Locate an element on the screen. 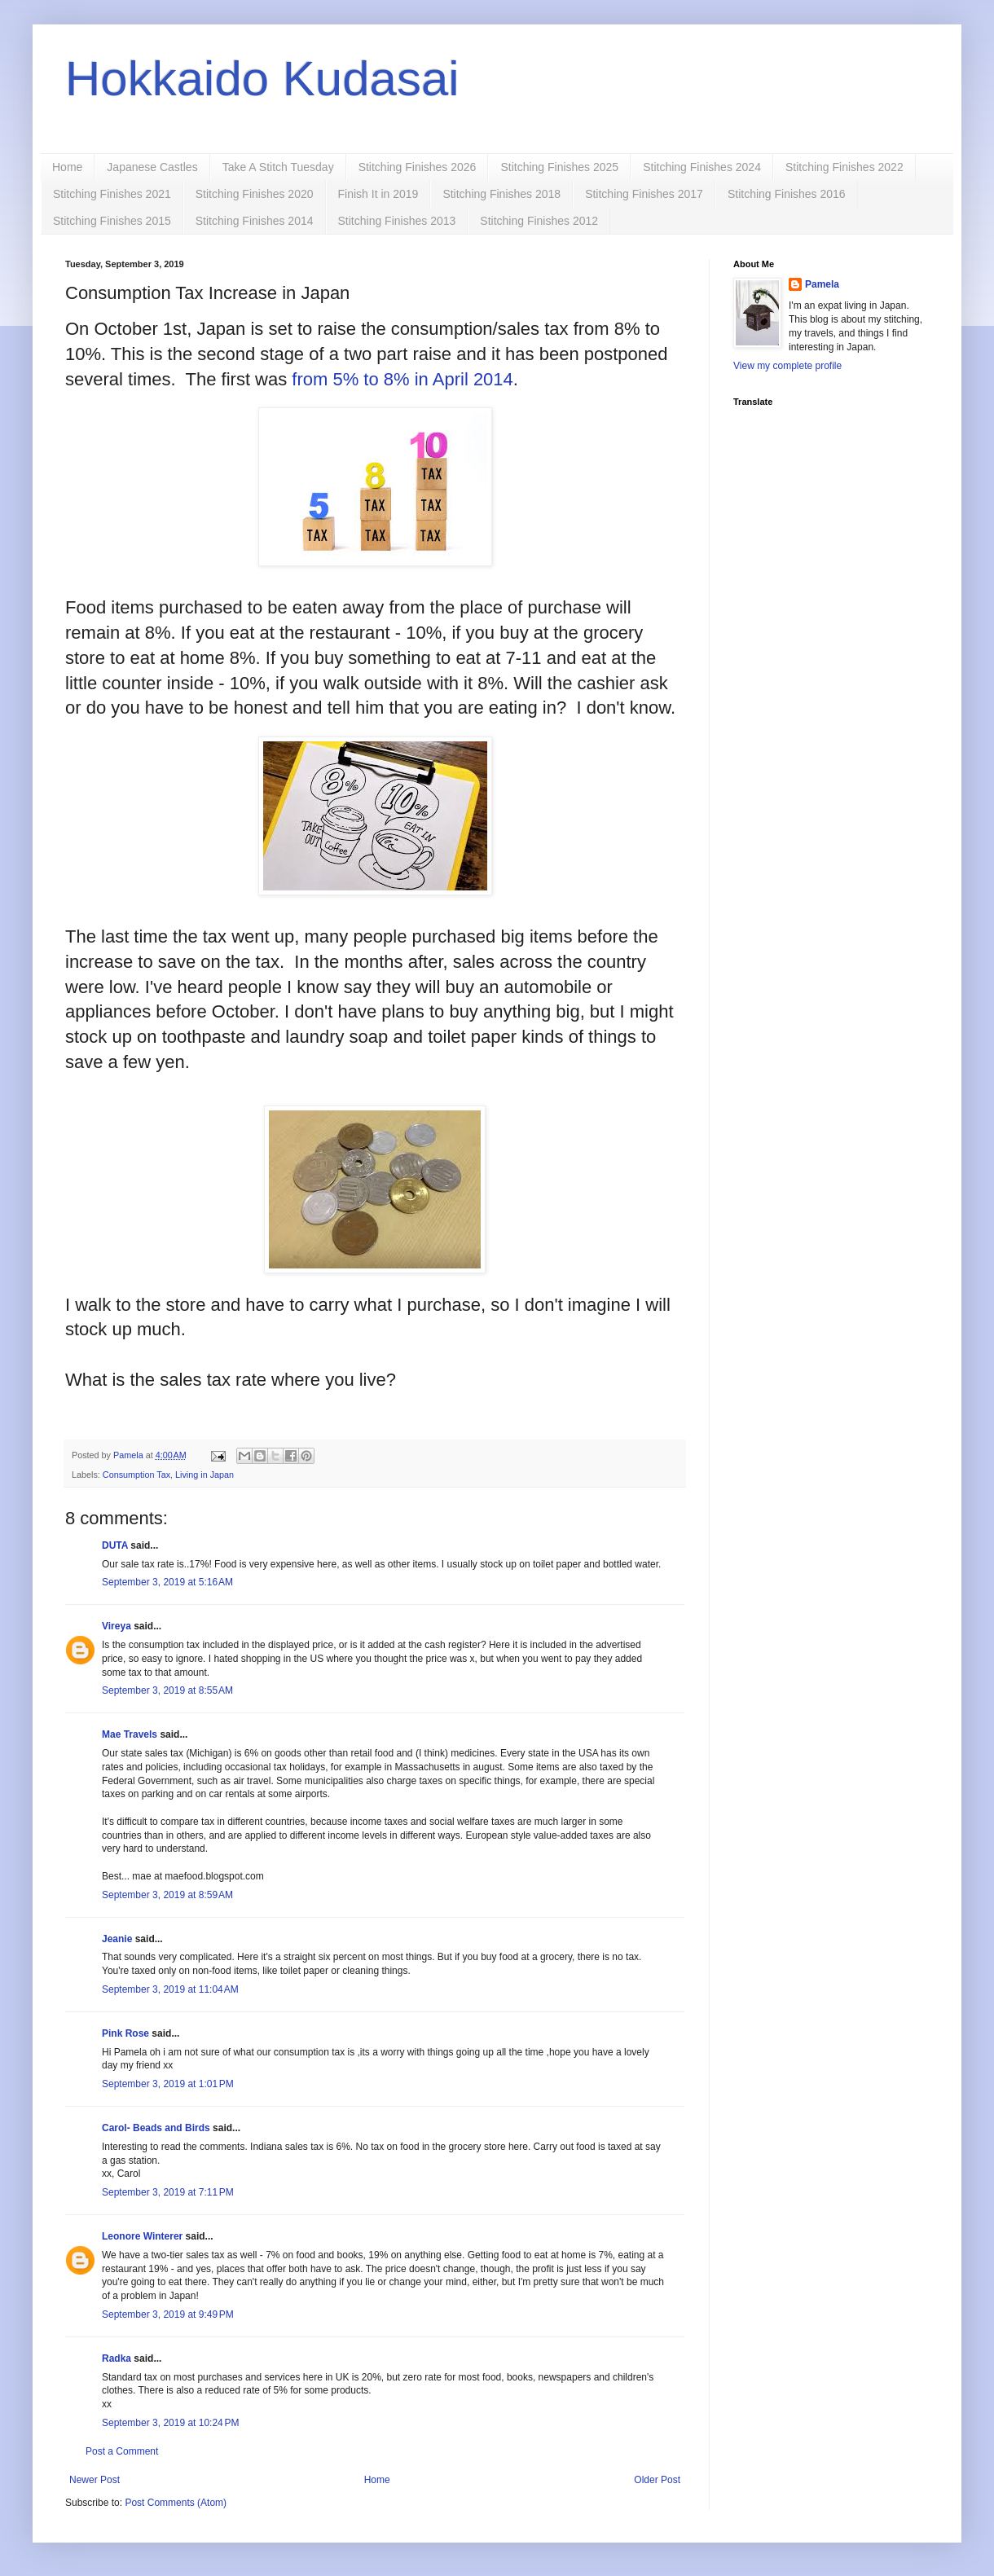 The height and width of the screenshot is (2576, 994). Stitching Finishes 2021 is located at coordinates (112, 193).